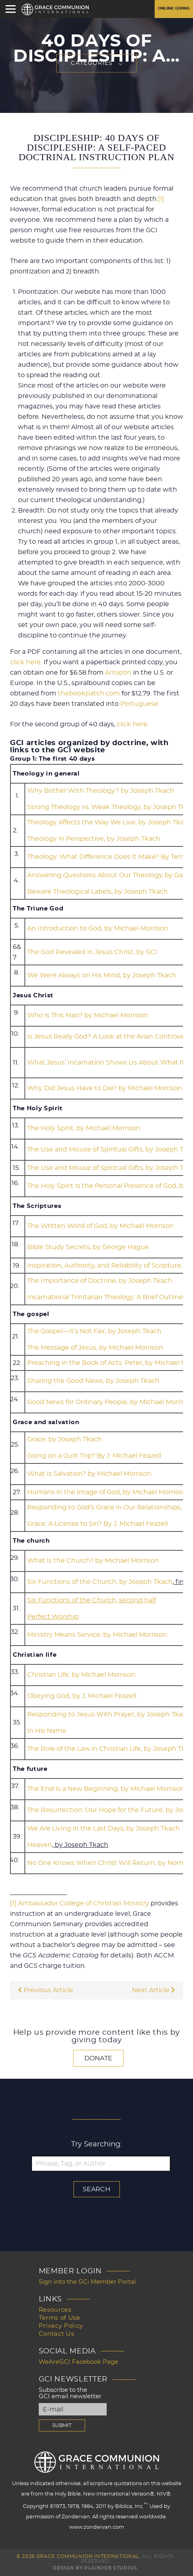 The image size is (193, 2576). I want to click on Online Giving, so click(174, 8).